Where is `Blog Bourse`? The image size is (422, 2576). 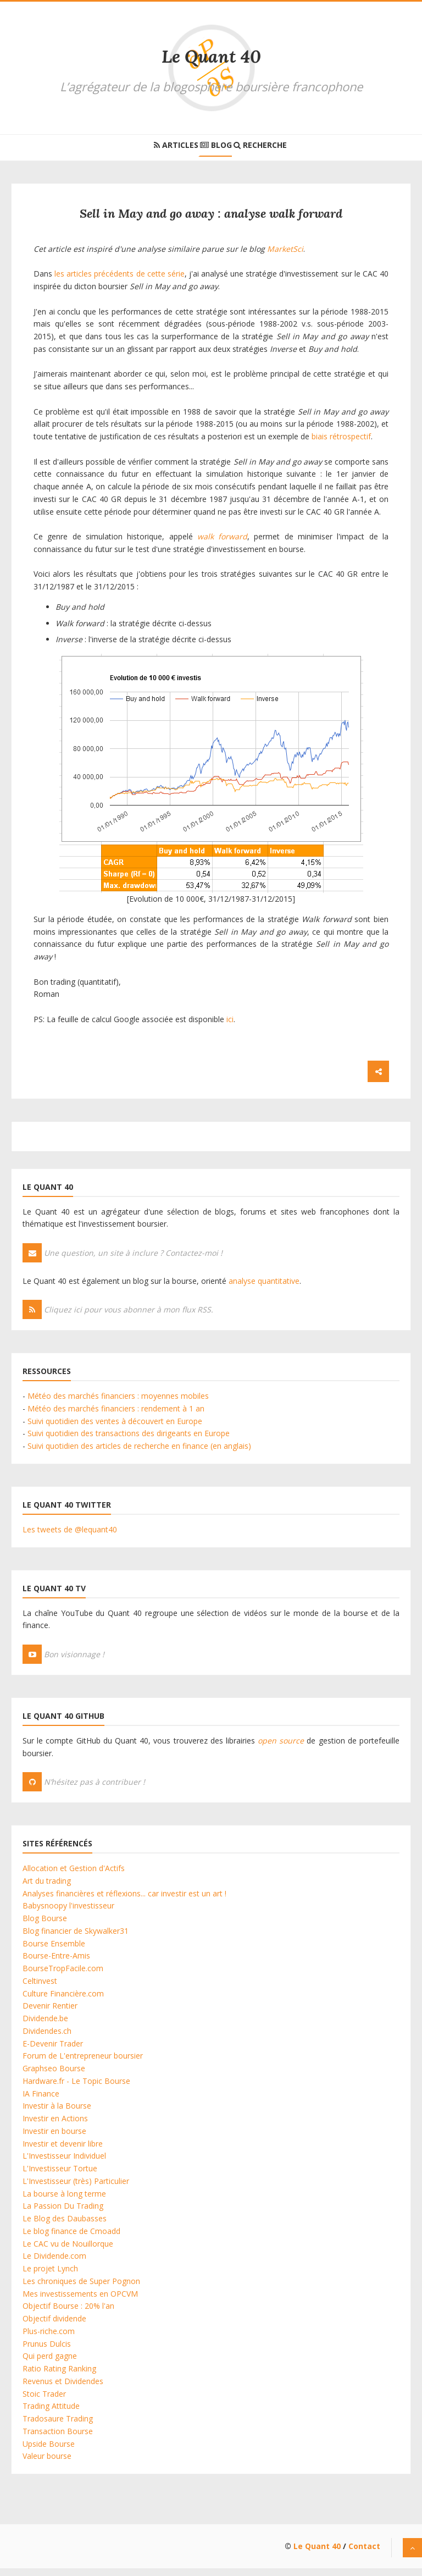
Blog Bourse is located at coordinates (45, 1926).